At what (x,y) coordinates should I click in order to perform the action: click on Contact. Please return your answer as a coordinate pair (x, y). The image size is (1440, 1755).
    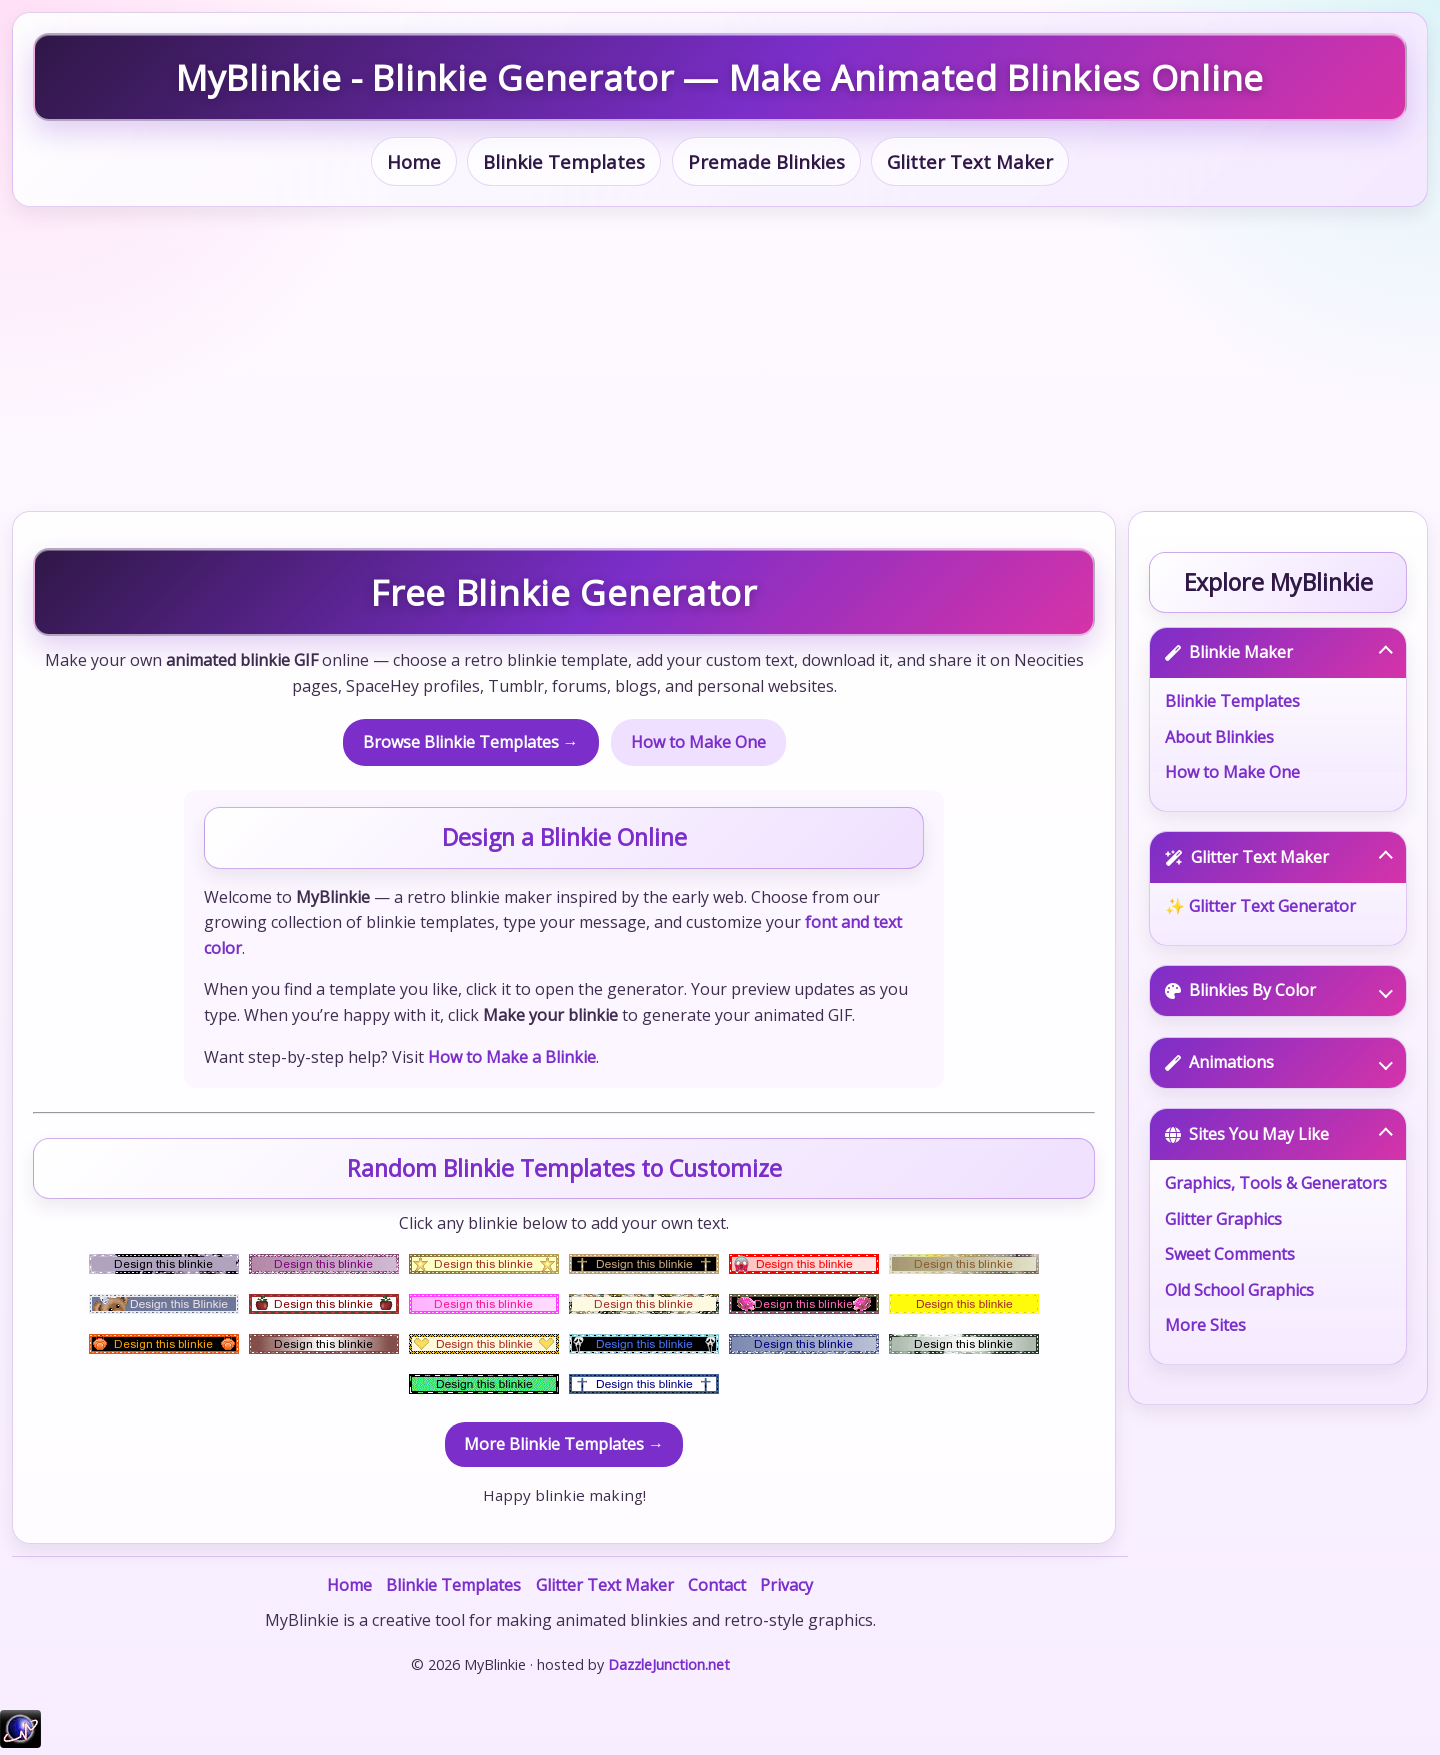
    Looking at the image, I should click on (717, 1585).